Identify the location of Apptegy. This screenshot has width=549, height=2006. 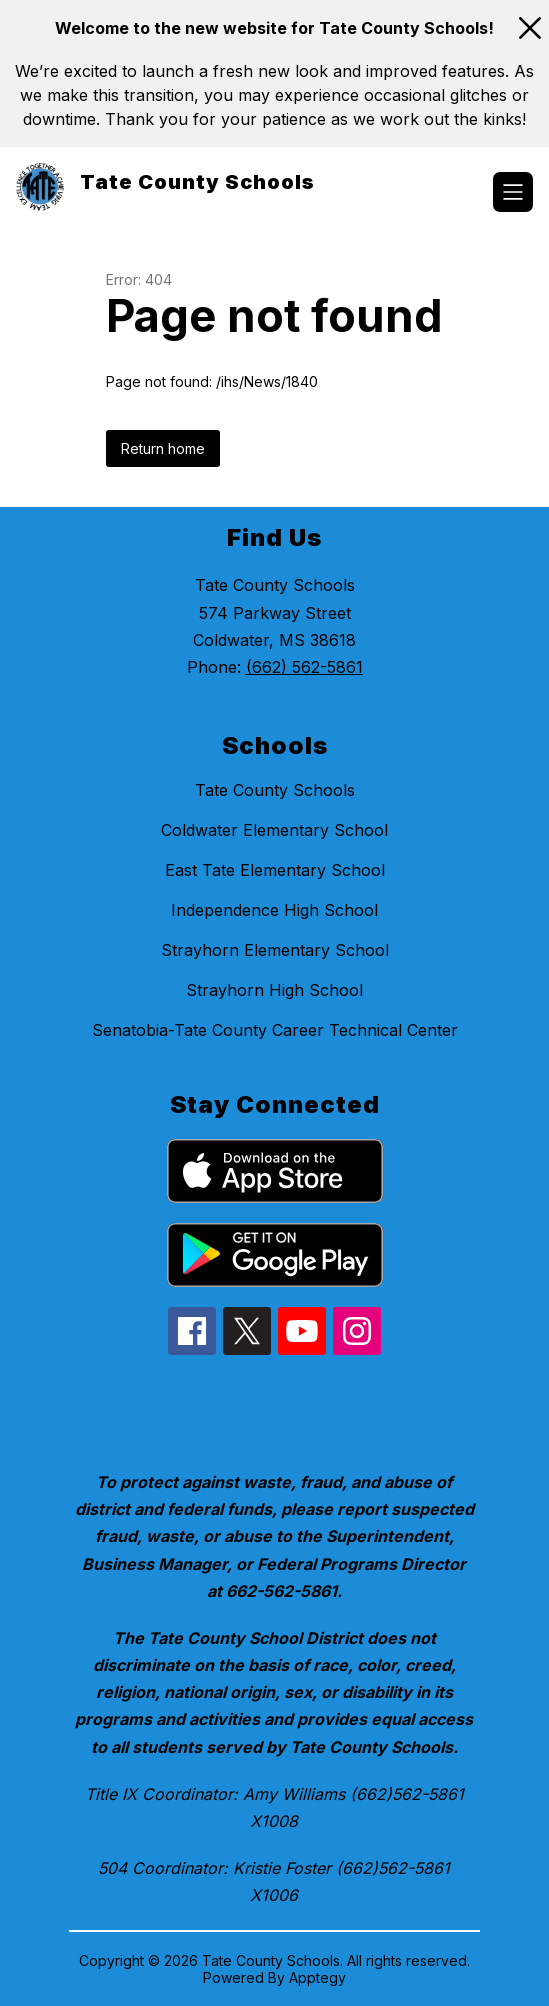
(317, 1977).